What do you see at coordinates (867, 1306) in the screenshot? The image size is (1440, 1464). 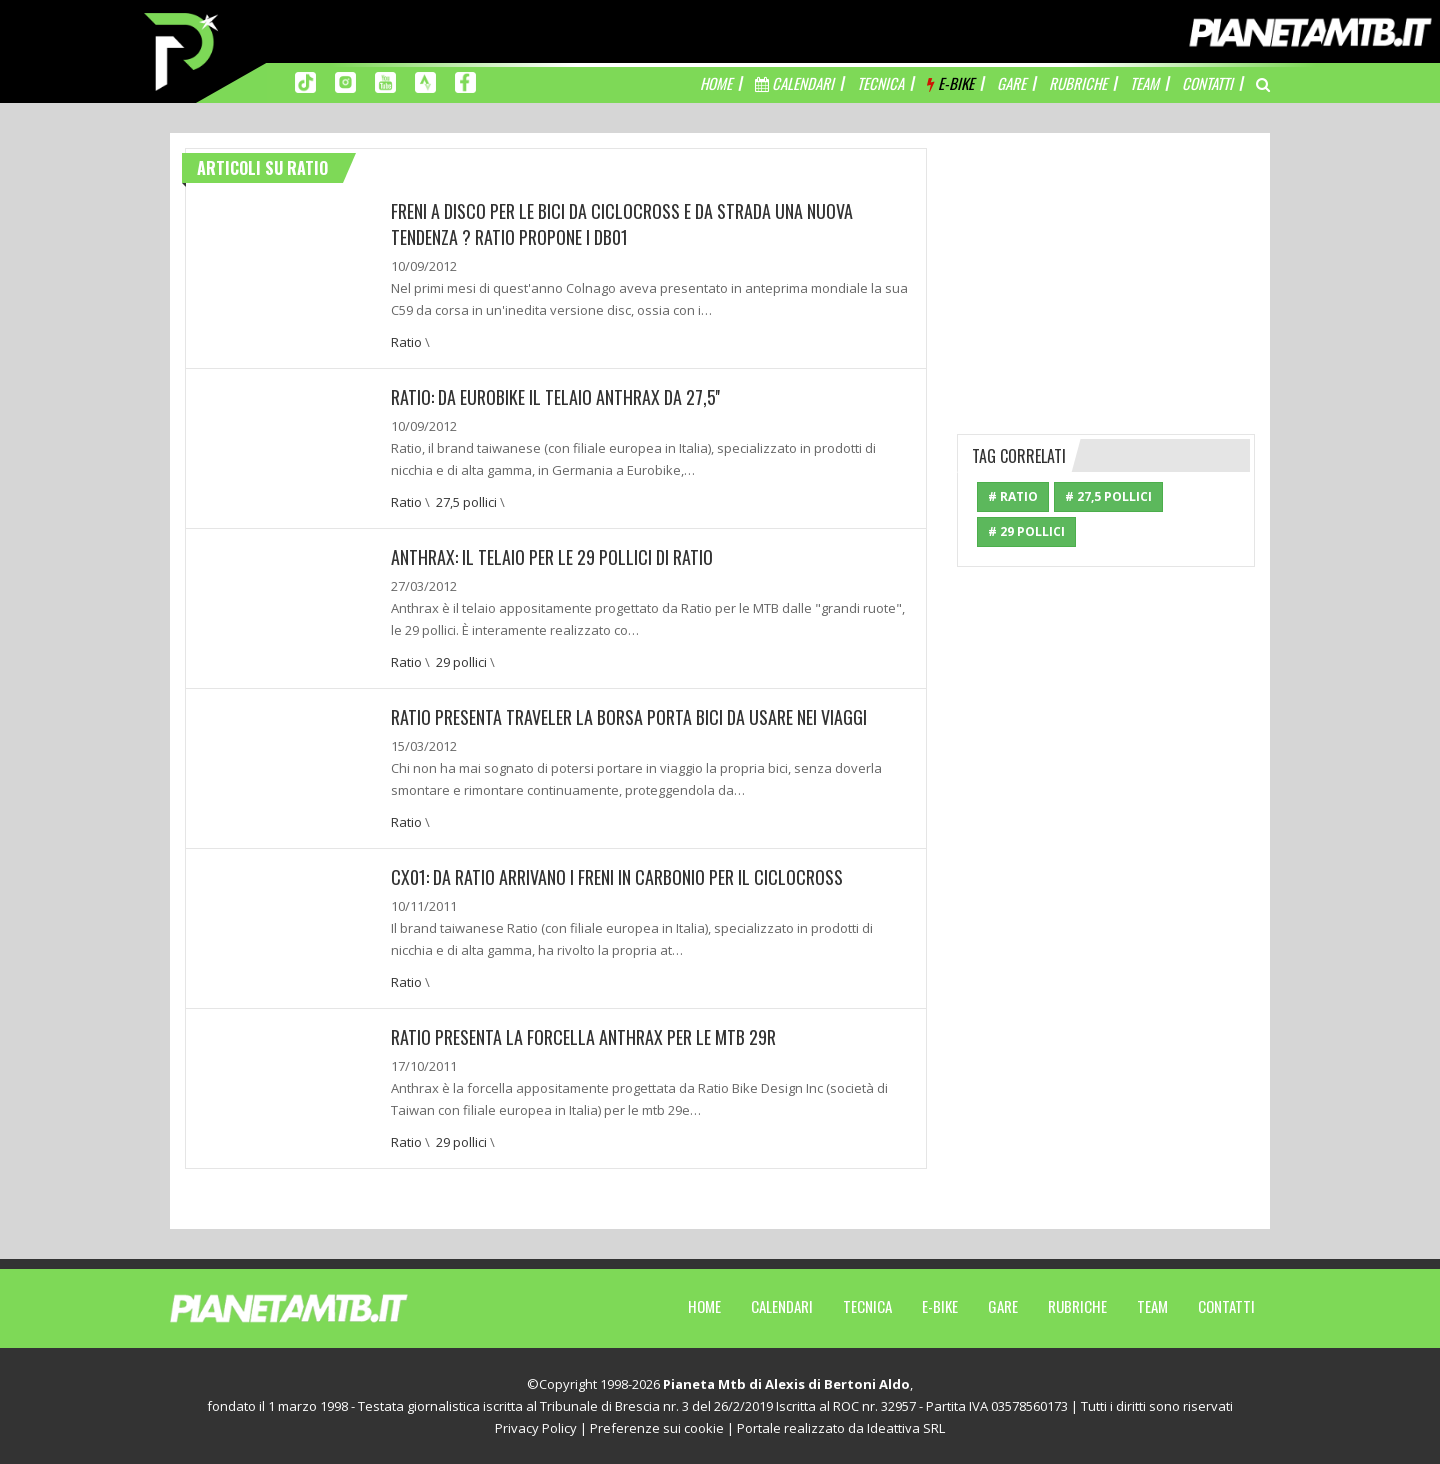 I see `Tecnica` at bounding box center [867, 1306].